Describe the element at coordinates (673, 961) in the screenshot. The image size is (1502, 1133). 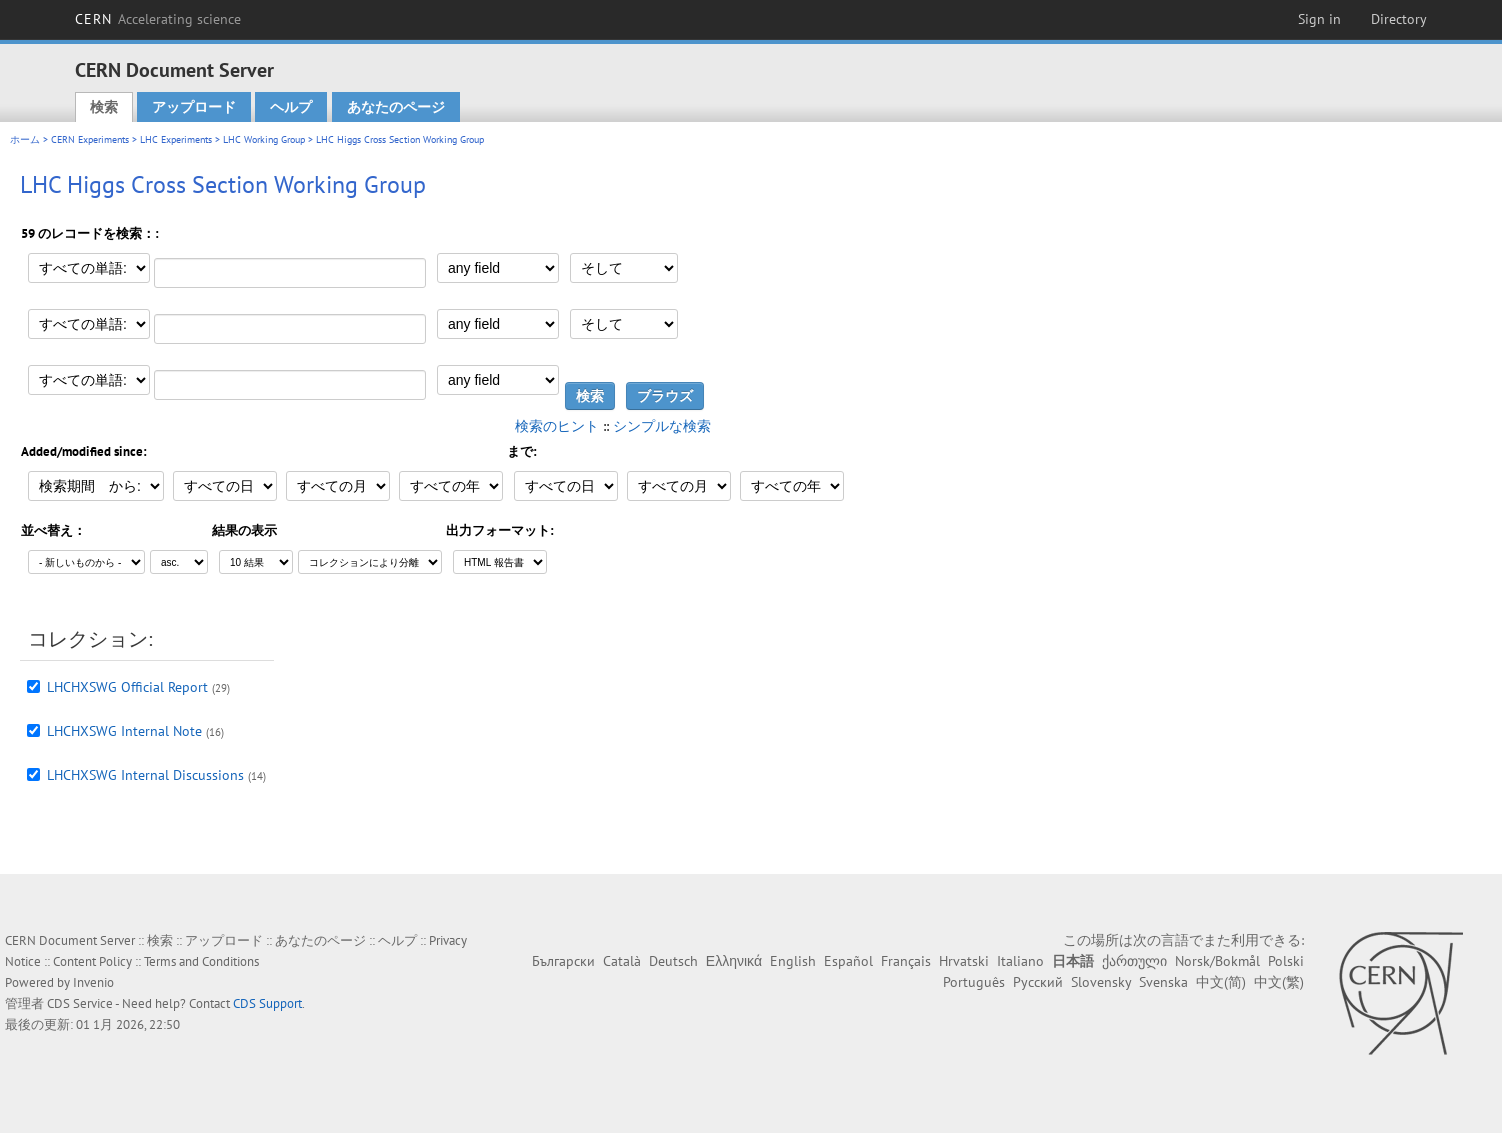
I see `Deutsch` at that location.